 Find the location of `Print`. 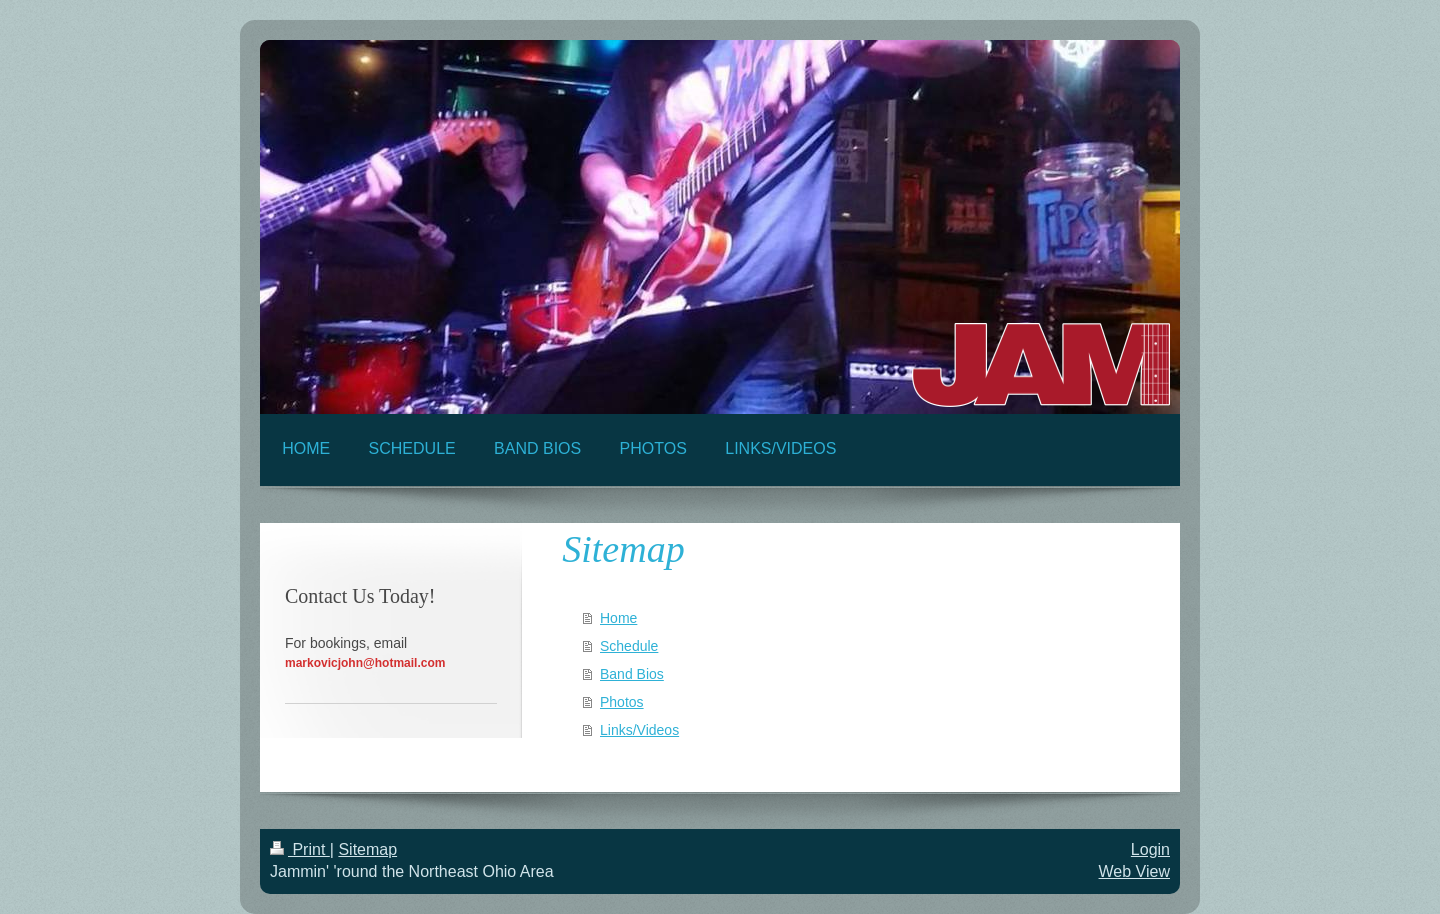

Print is located at coordinates (300, 849).